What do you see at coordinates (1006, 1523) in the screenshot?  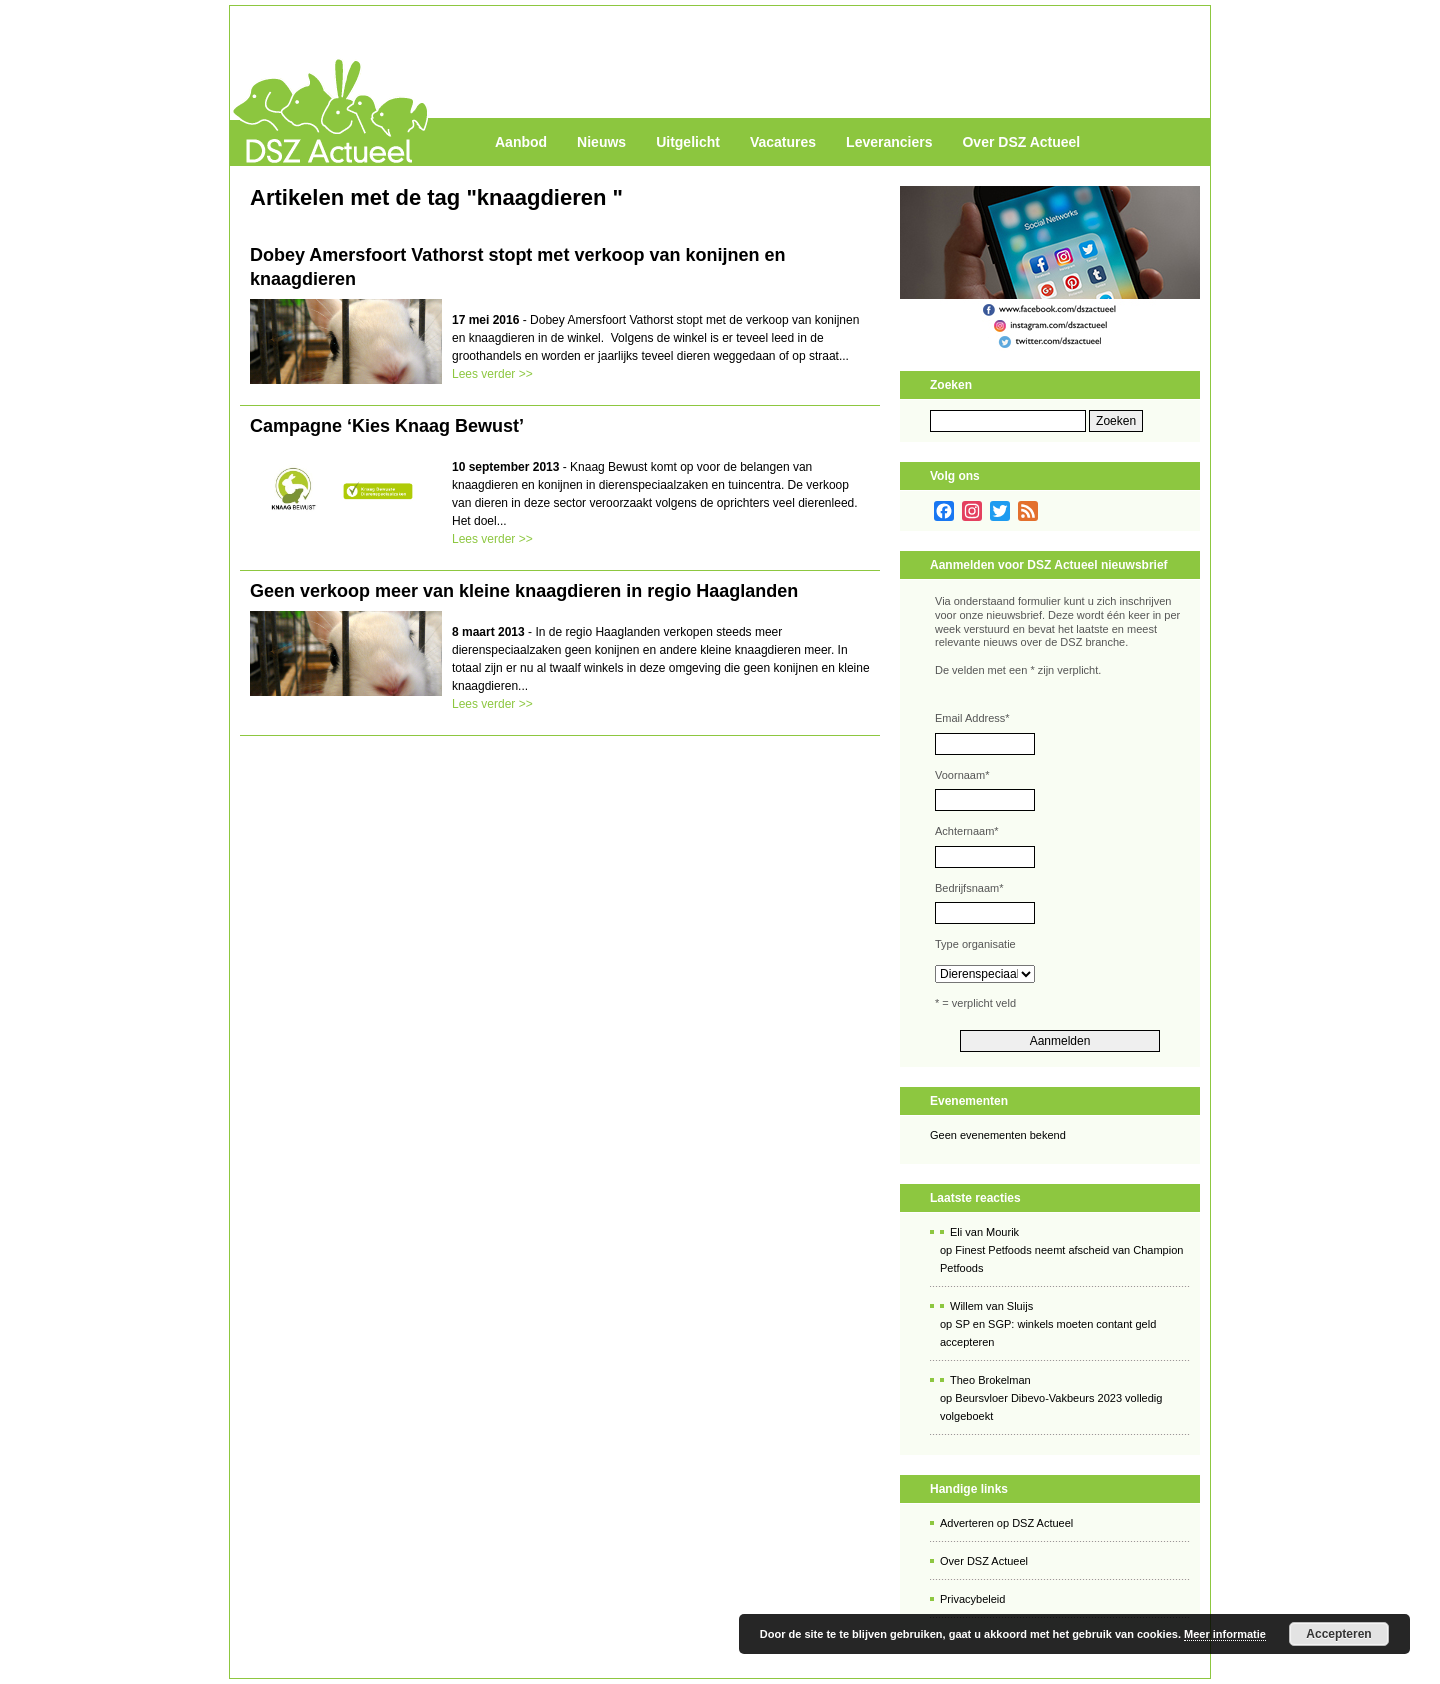 I see `Adverteren op DSZ Actueel` at bounding box center [1006, 1523].